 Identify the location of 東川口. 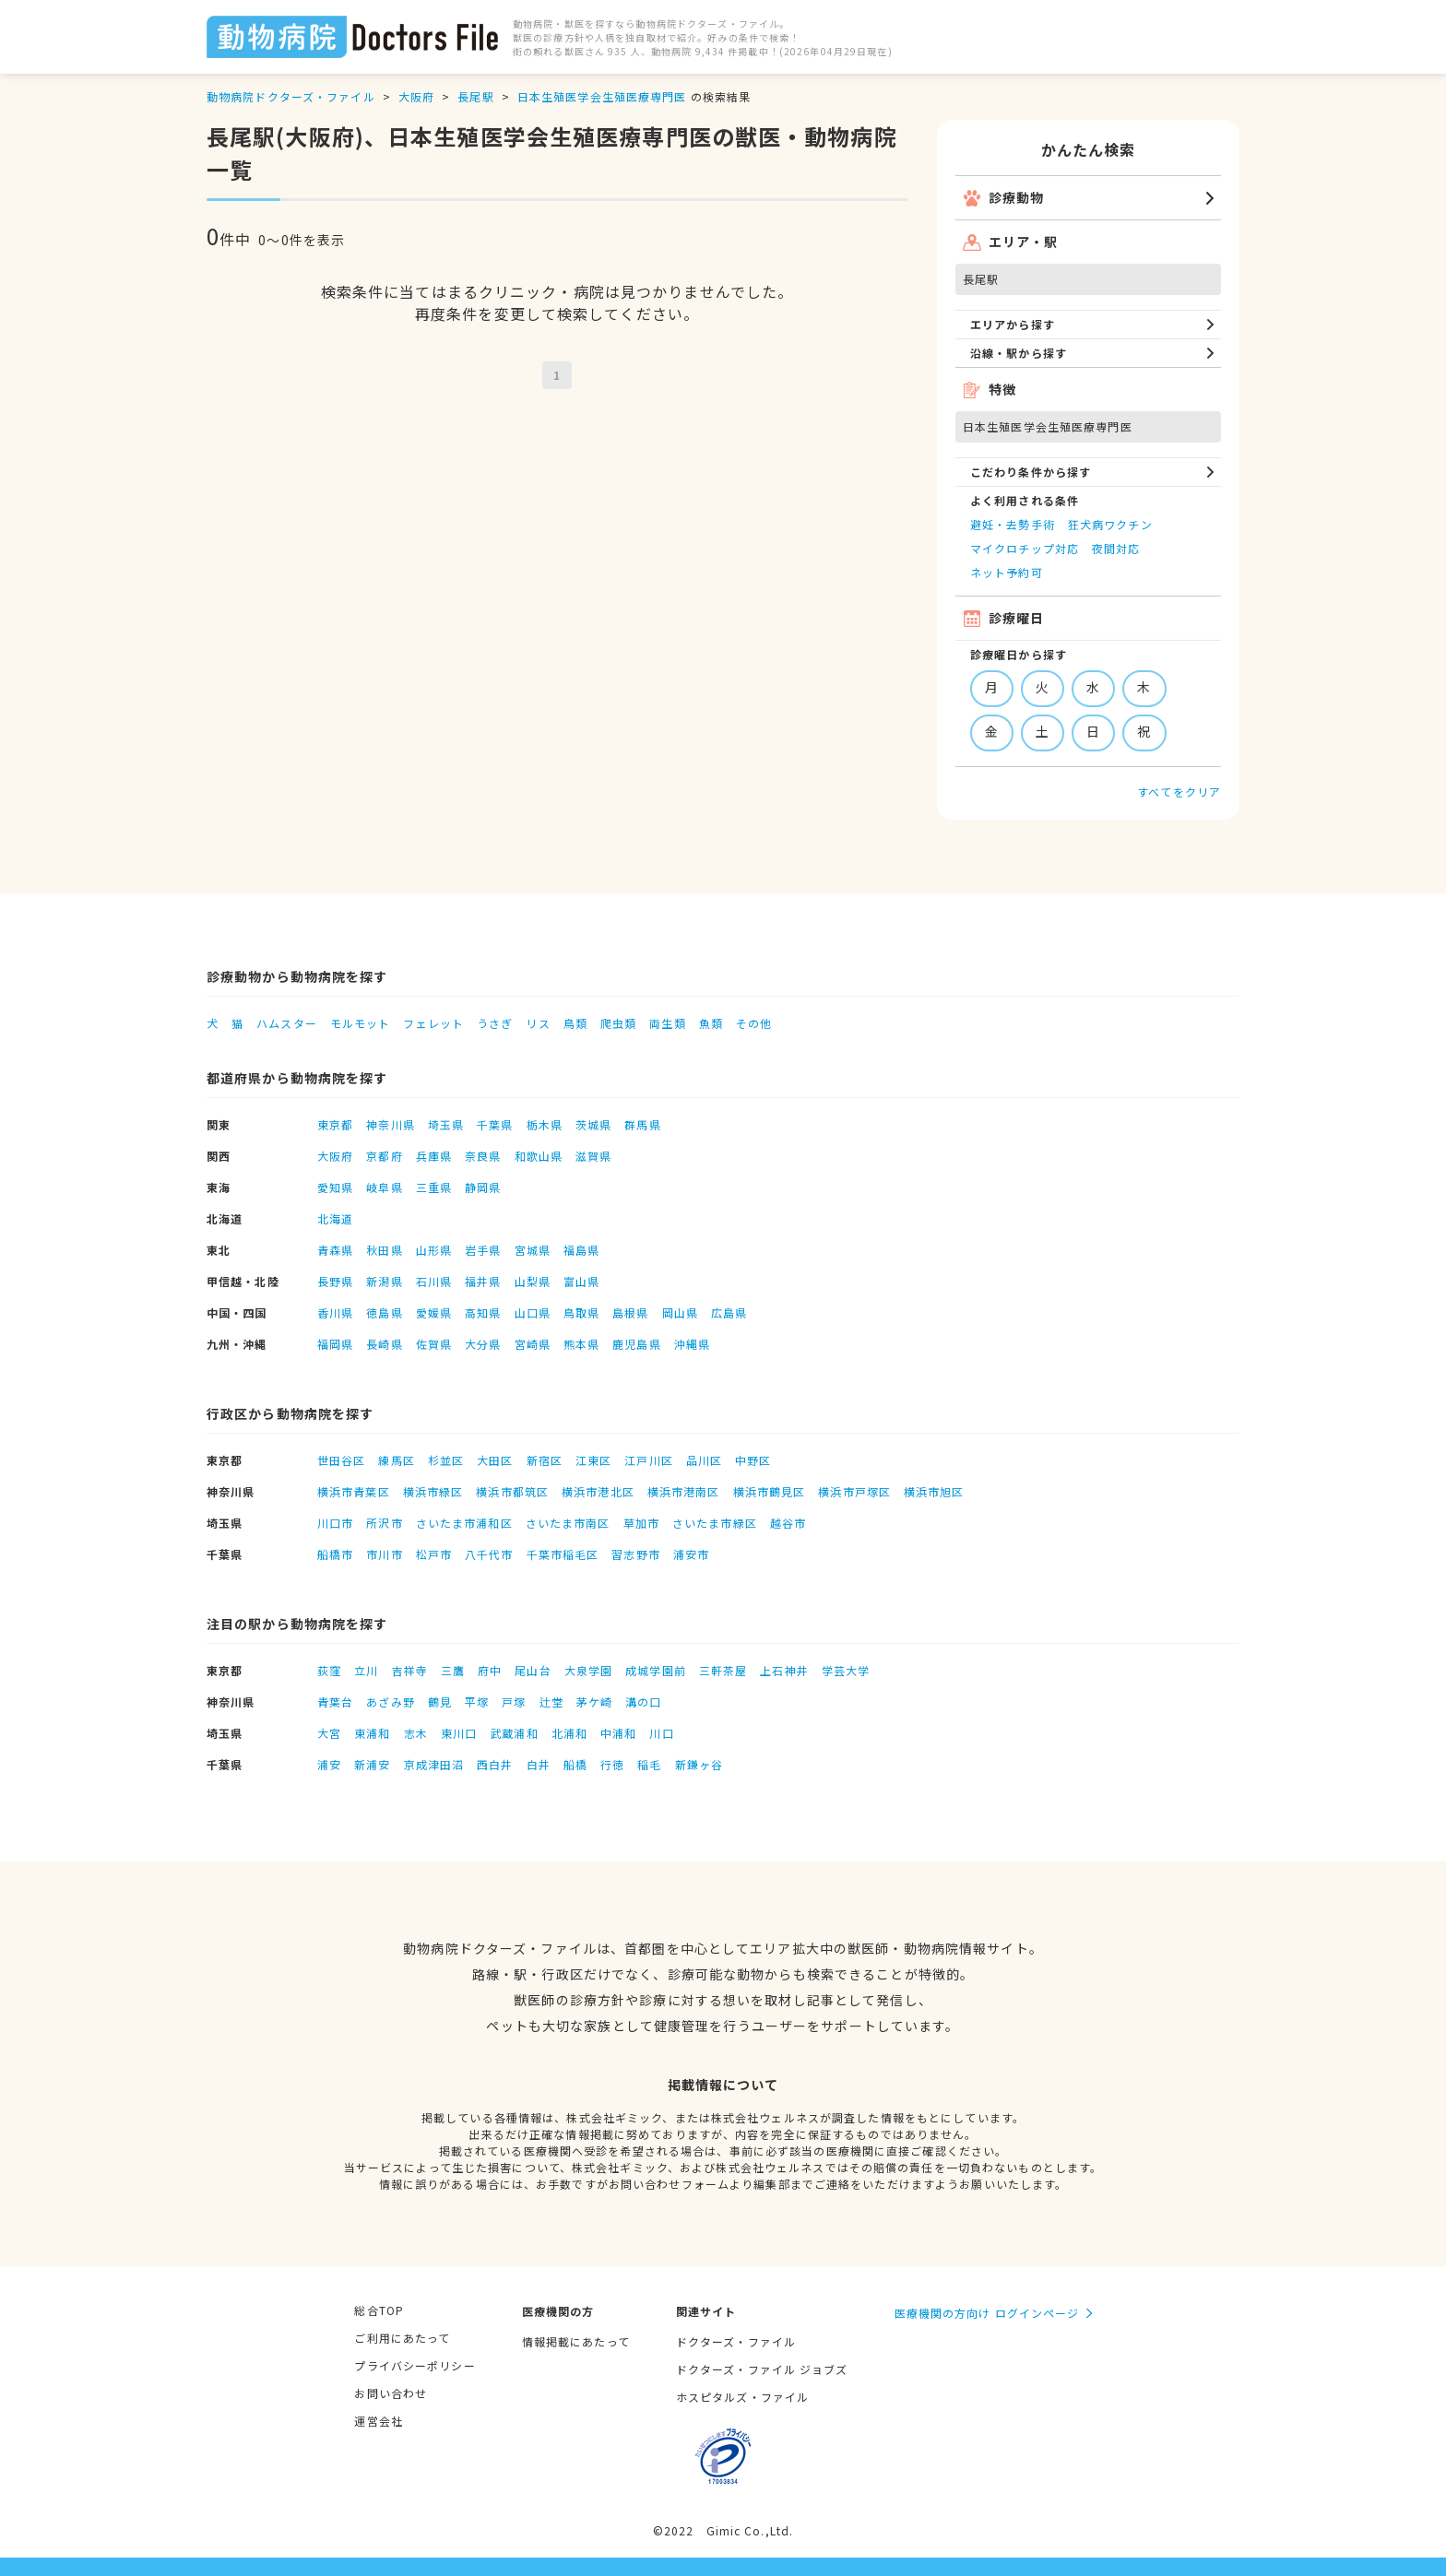
(459, 1733).